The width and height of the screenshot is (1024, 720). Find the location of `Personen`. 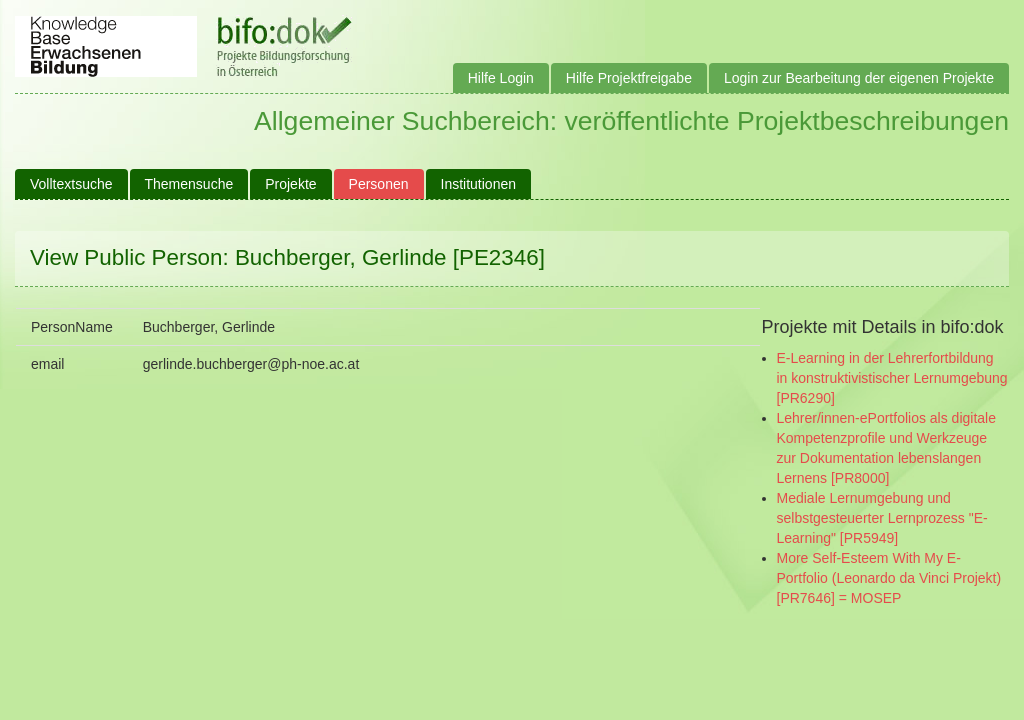

Personen is located at coordinates (379, 184).